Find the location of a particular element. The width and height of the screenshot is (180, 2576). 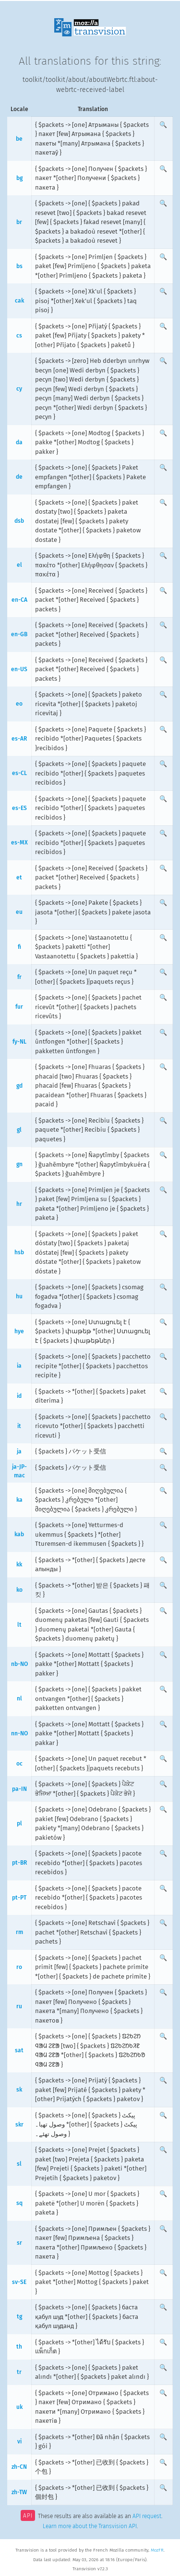

es-MX is located at coordinates (19, 842).